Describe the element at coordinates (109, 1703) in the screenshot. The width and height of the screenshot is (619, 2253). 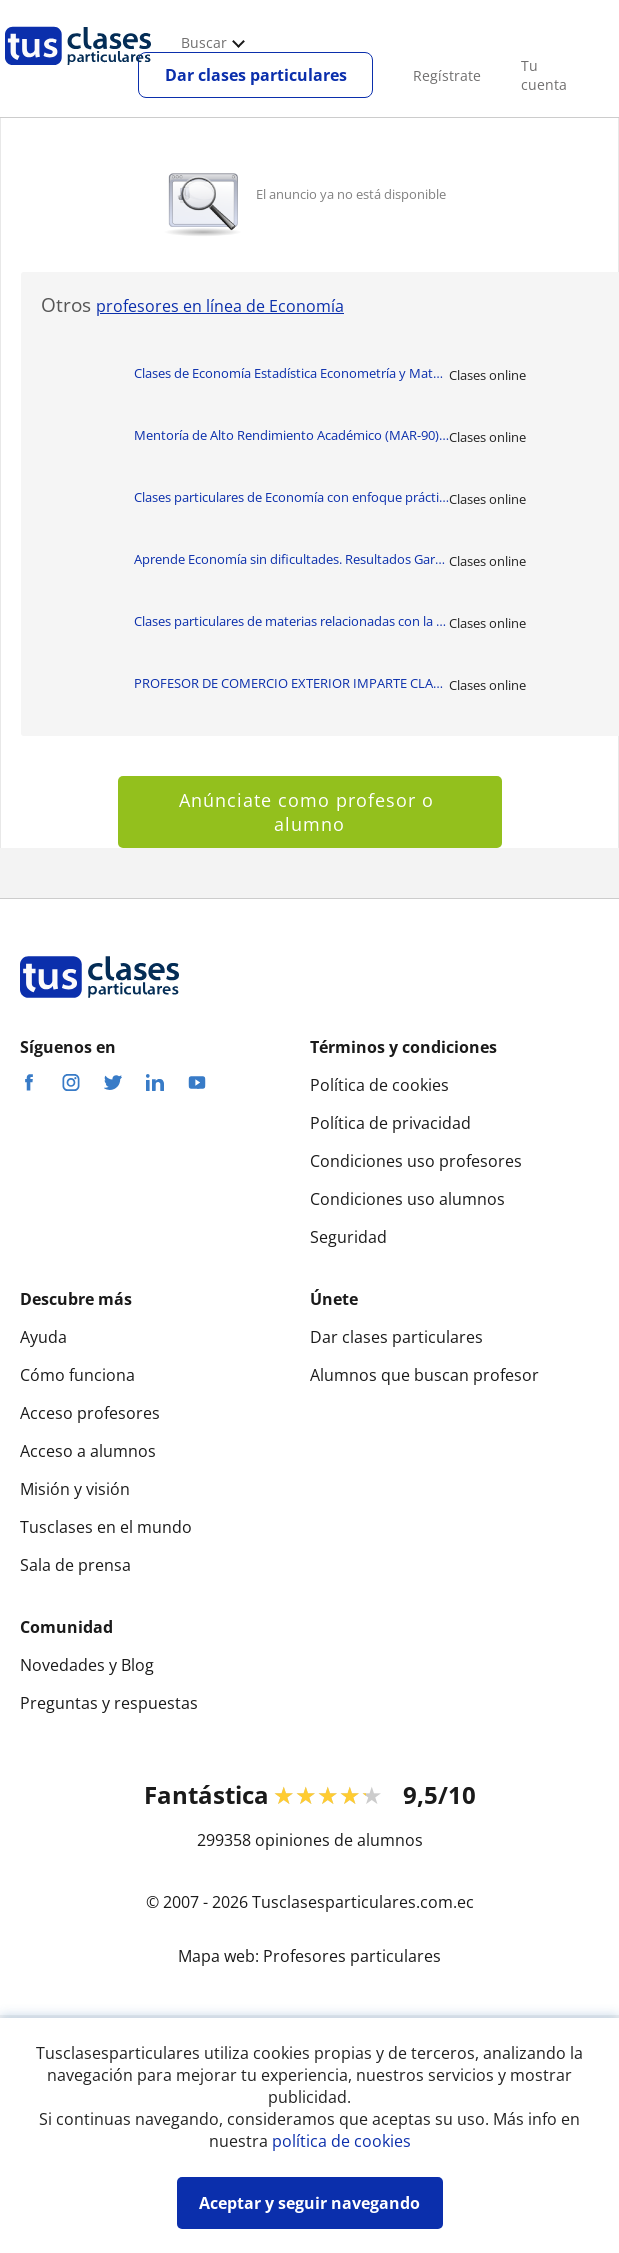
I see `Preguntas y respuestas` at that location.